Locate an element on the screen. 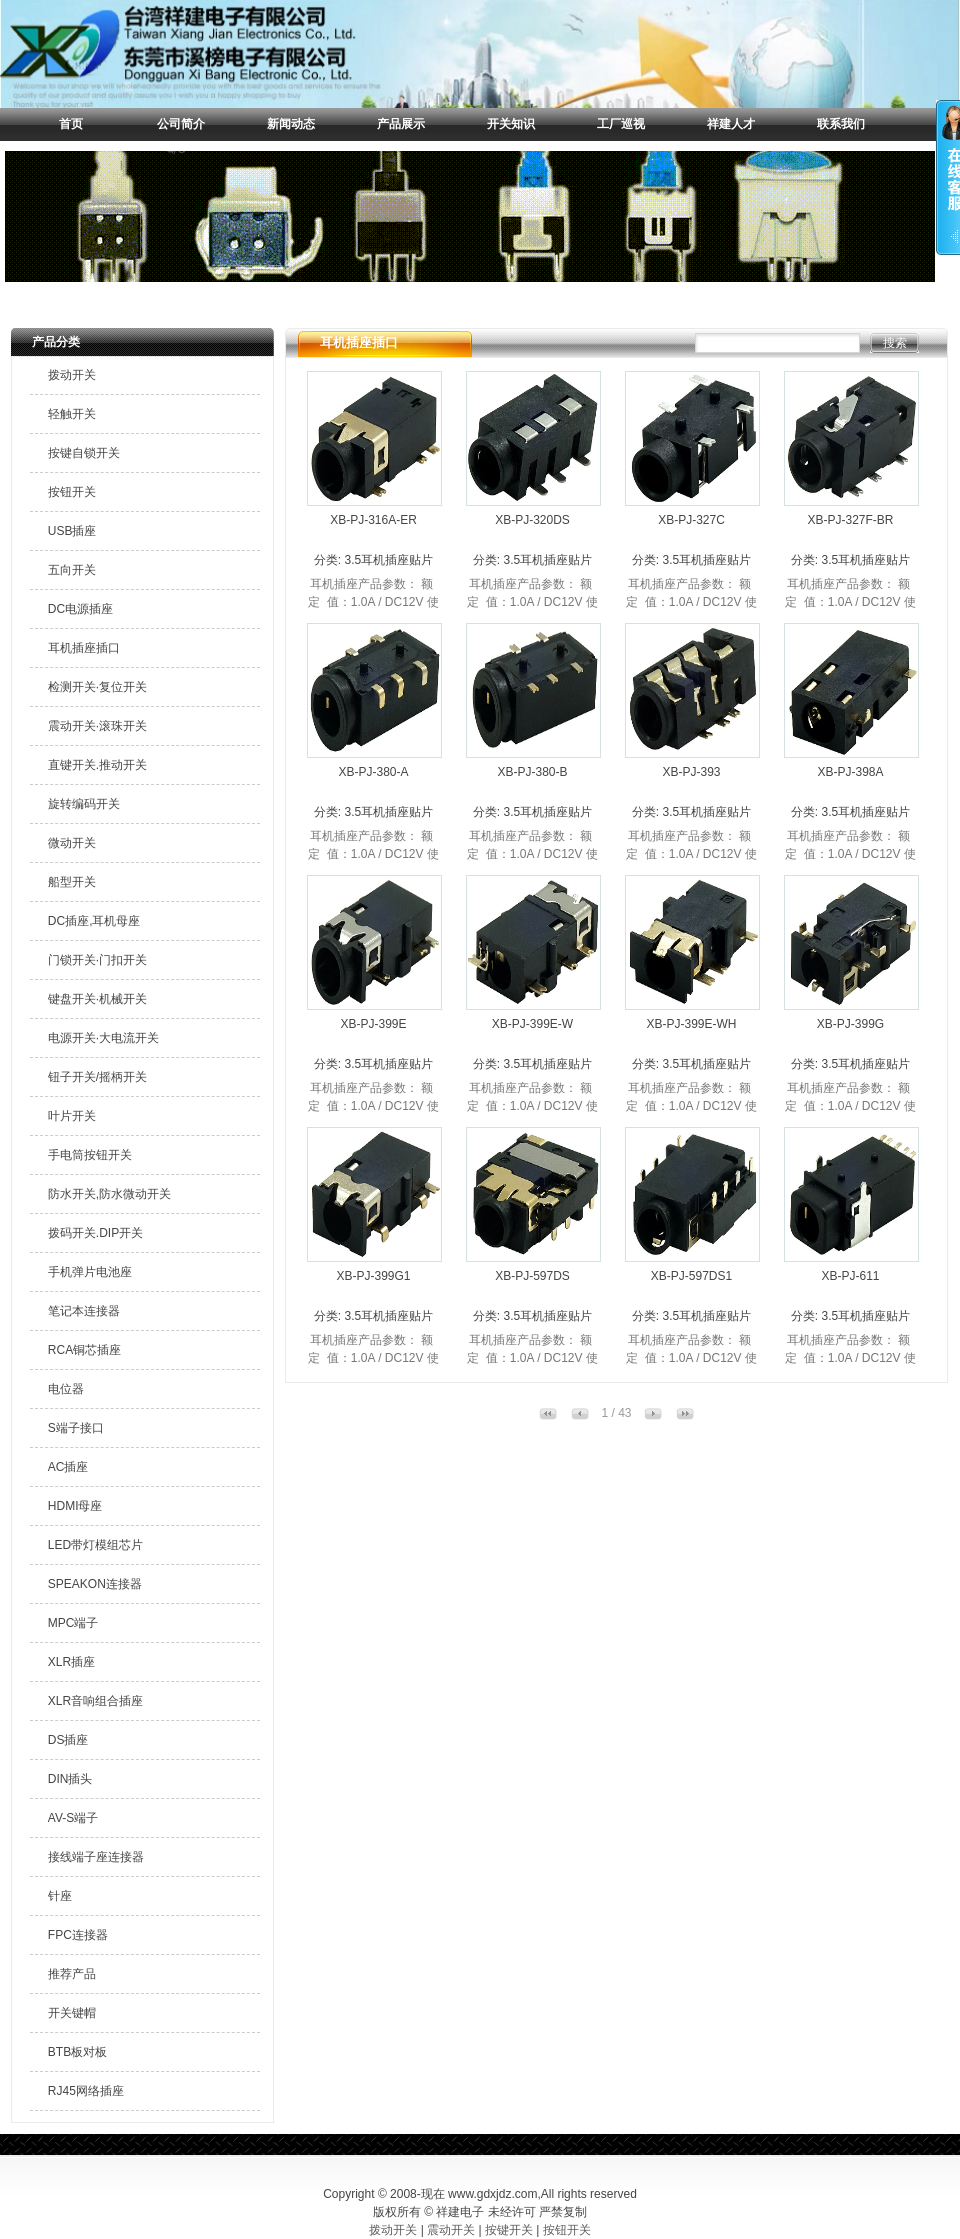  XLR插座 is located at coordinates (71, 1662).